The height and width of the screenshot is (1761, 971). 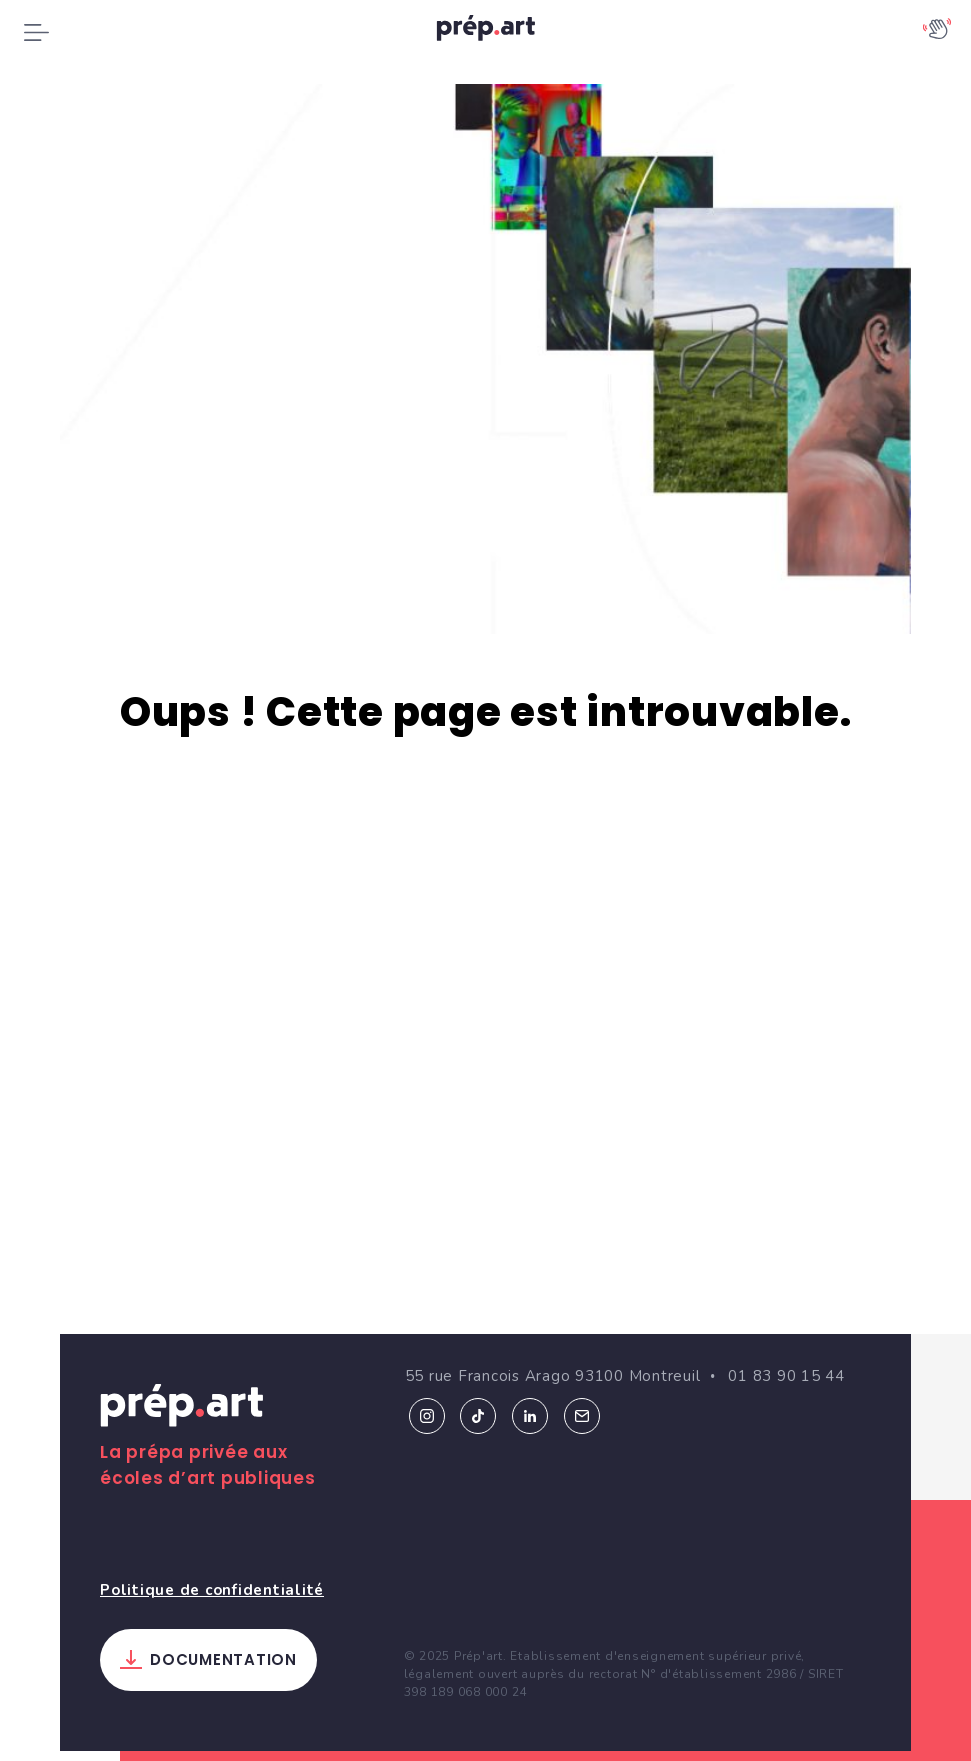 I want to click on Tiktok, so click(x=478, y=1396).